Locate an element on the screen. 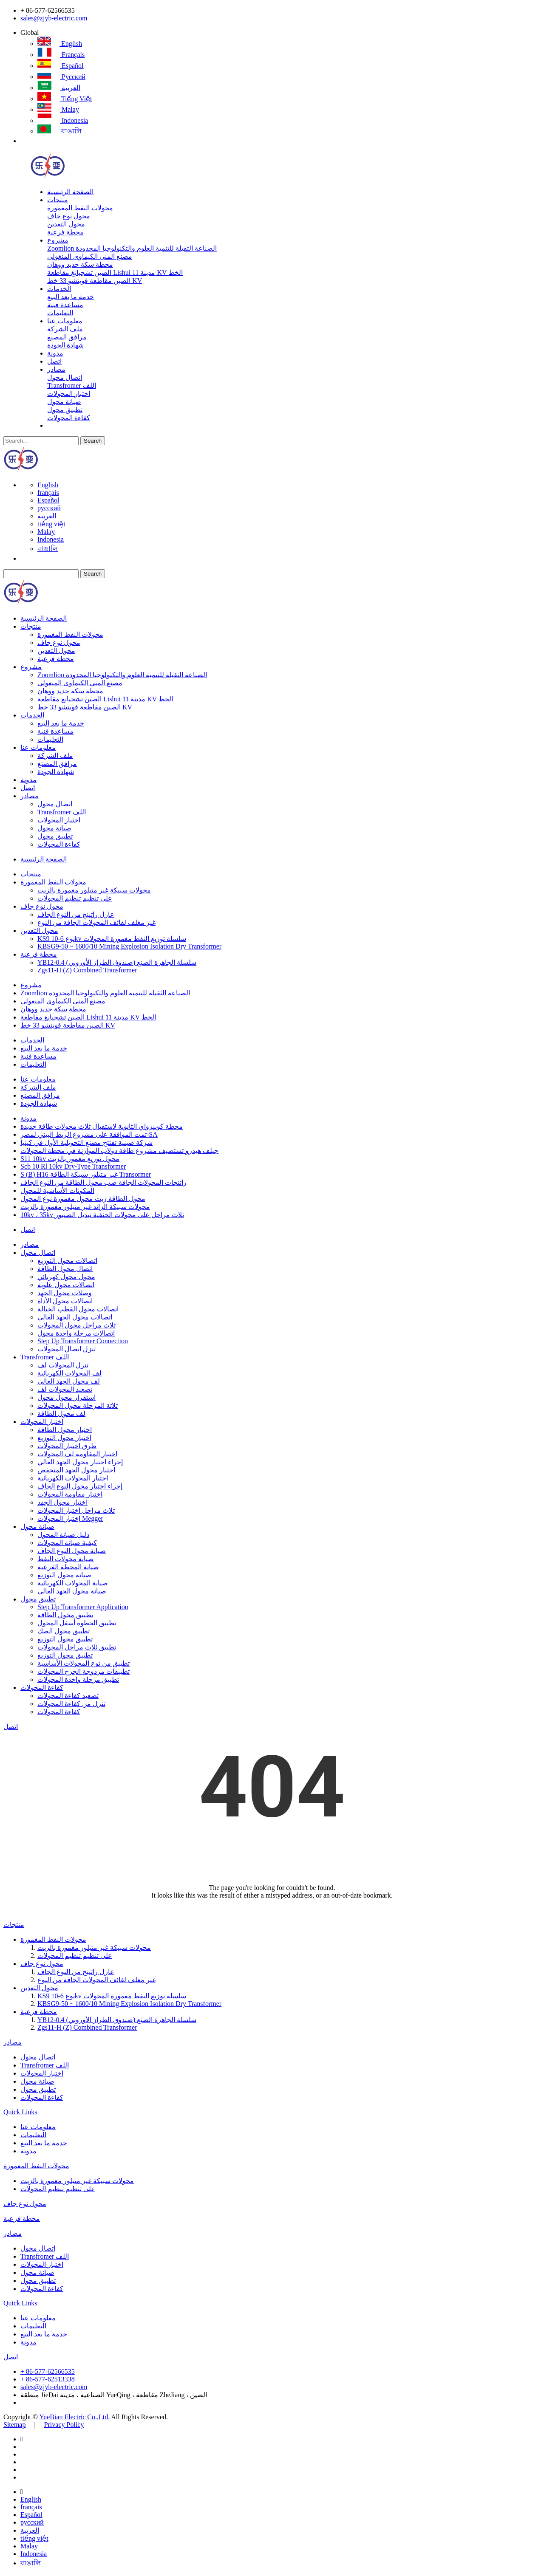 Image resolution: width=544 pixels, height=2576 pixels. اتصل is located at coordinates (54, 361).